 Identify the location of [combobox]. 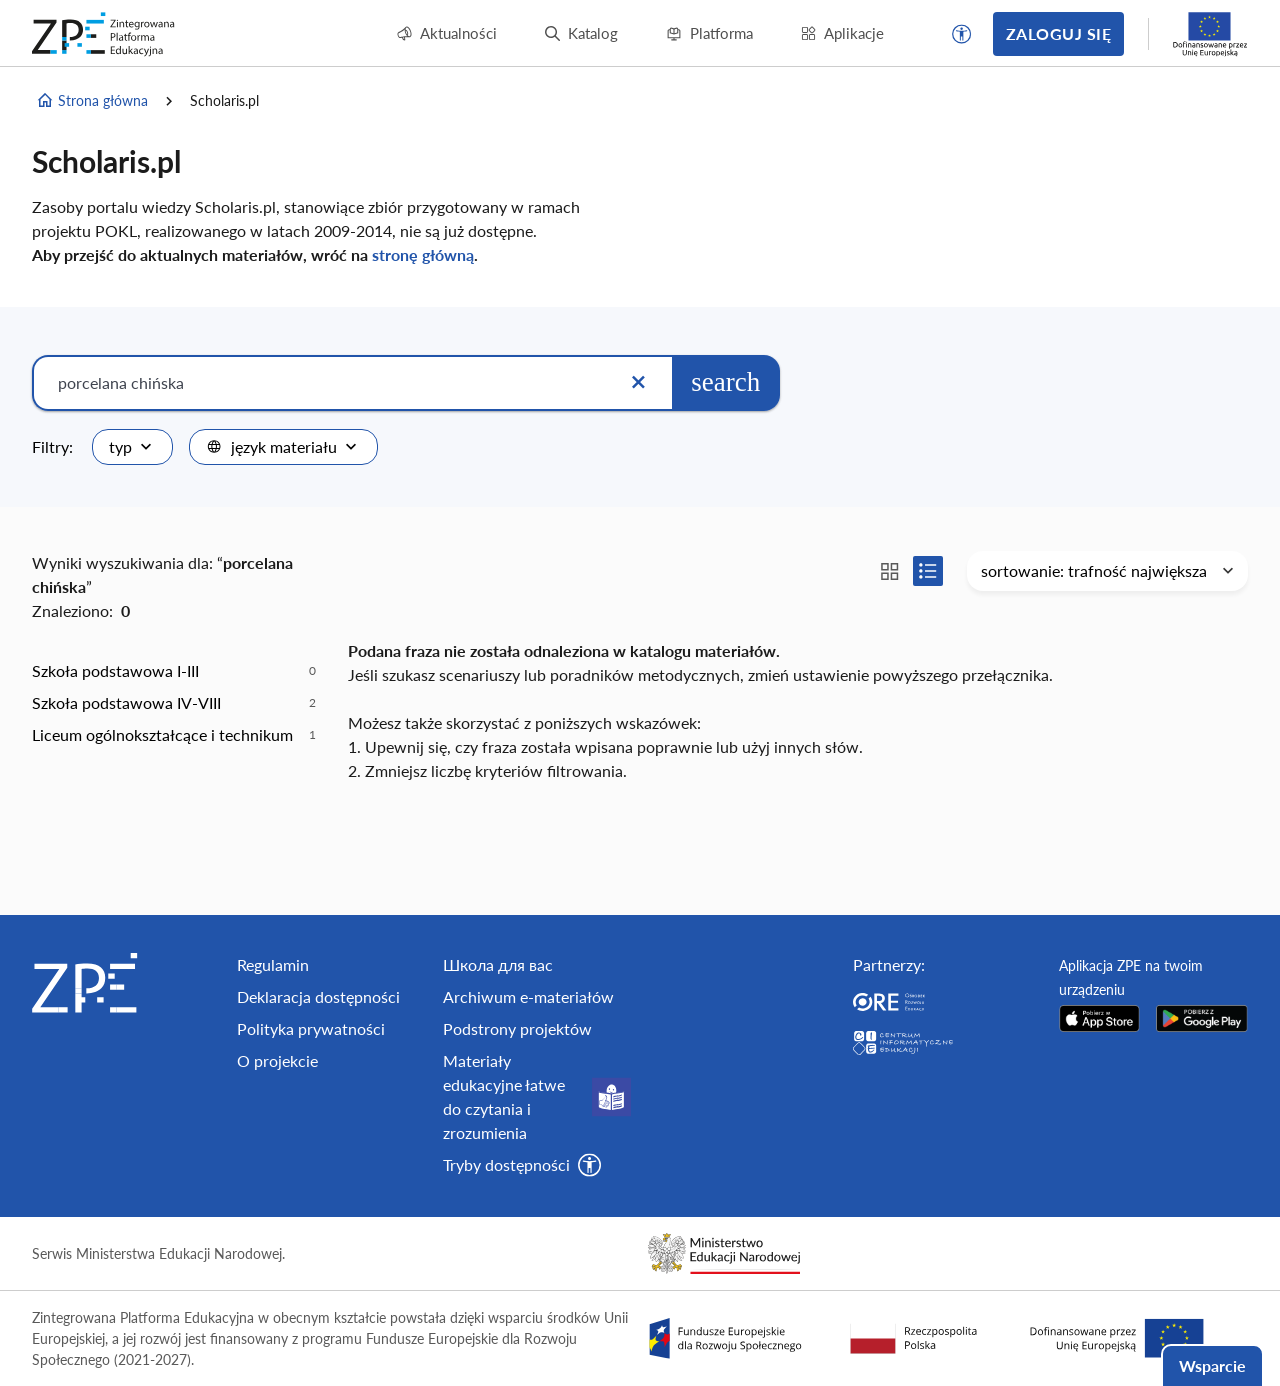
(132, 447).